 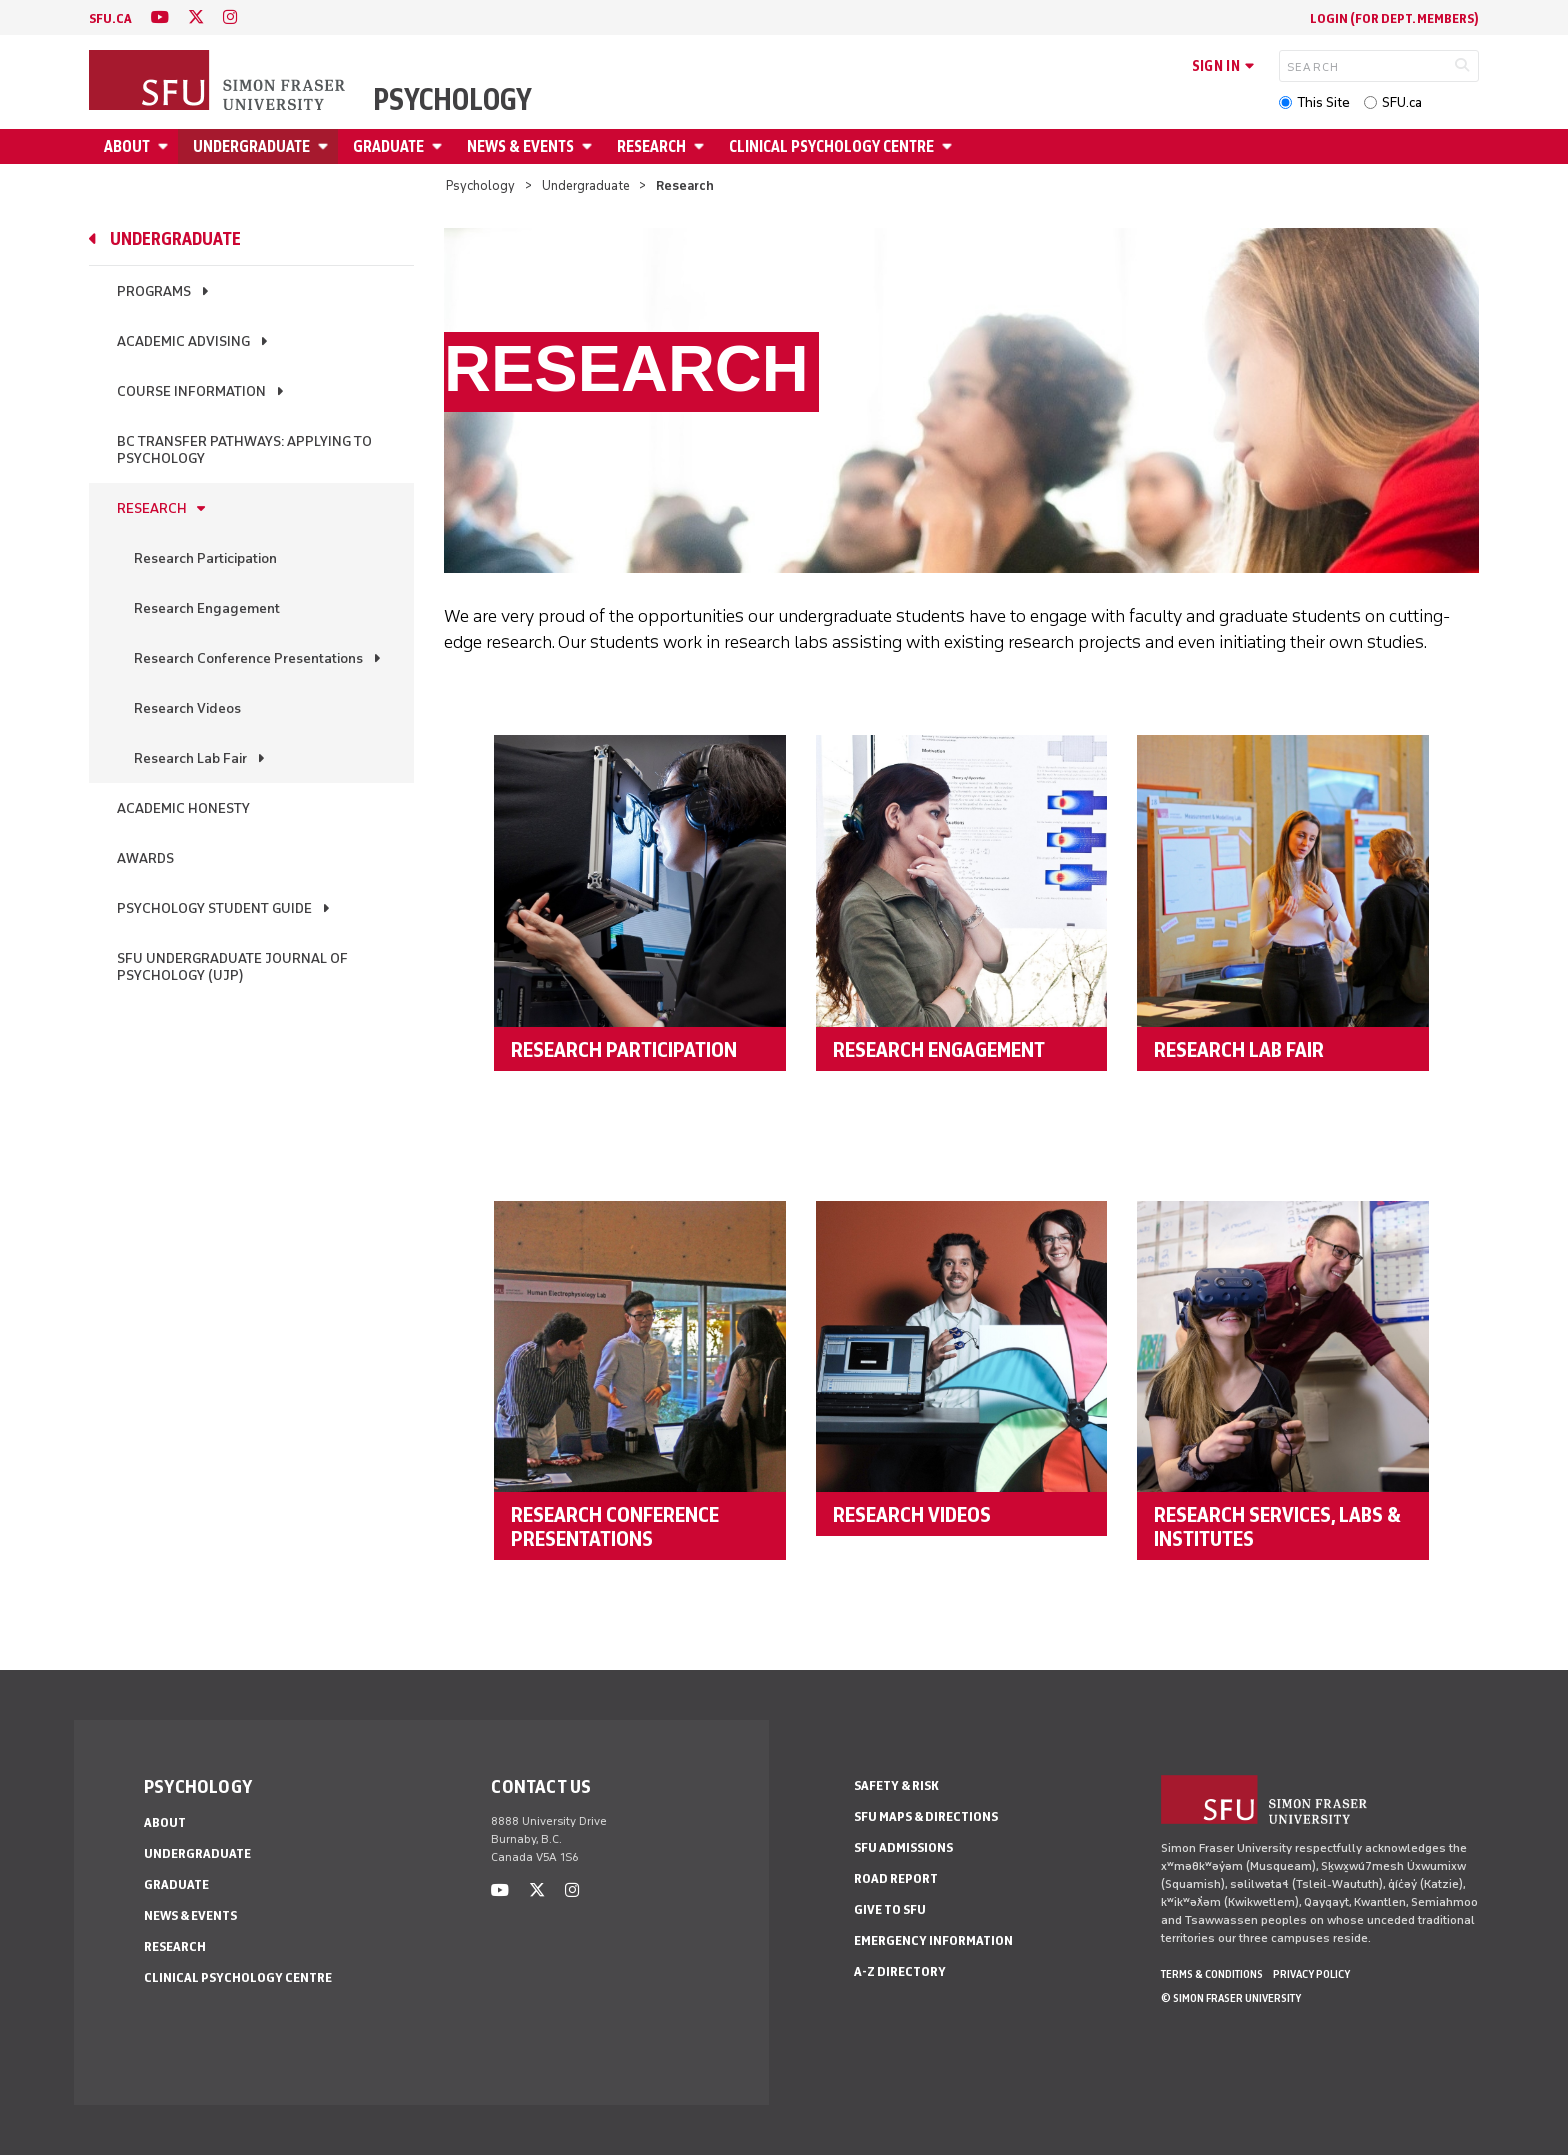 What do you see at coordinates (219, 82) in the screenshot?
I see `[Back to Homepage]` at bounding box center [219, 82].